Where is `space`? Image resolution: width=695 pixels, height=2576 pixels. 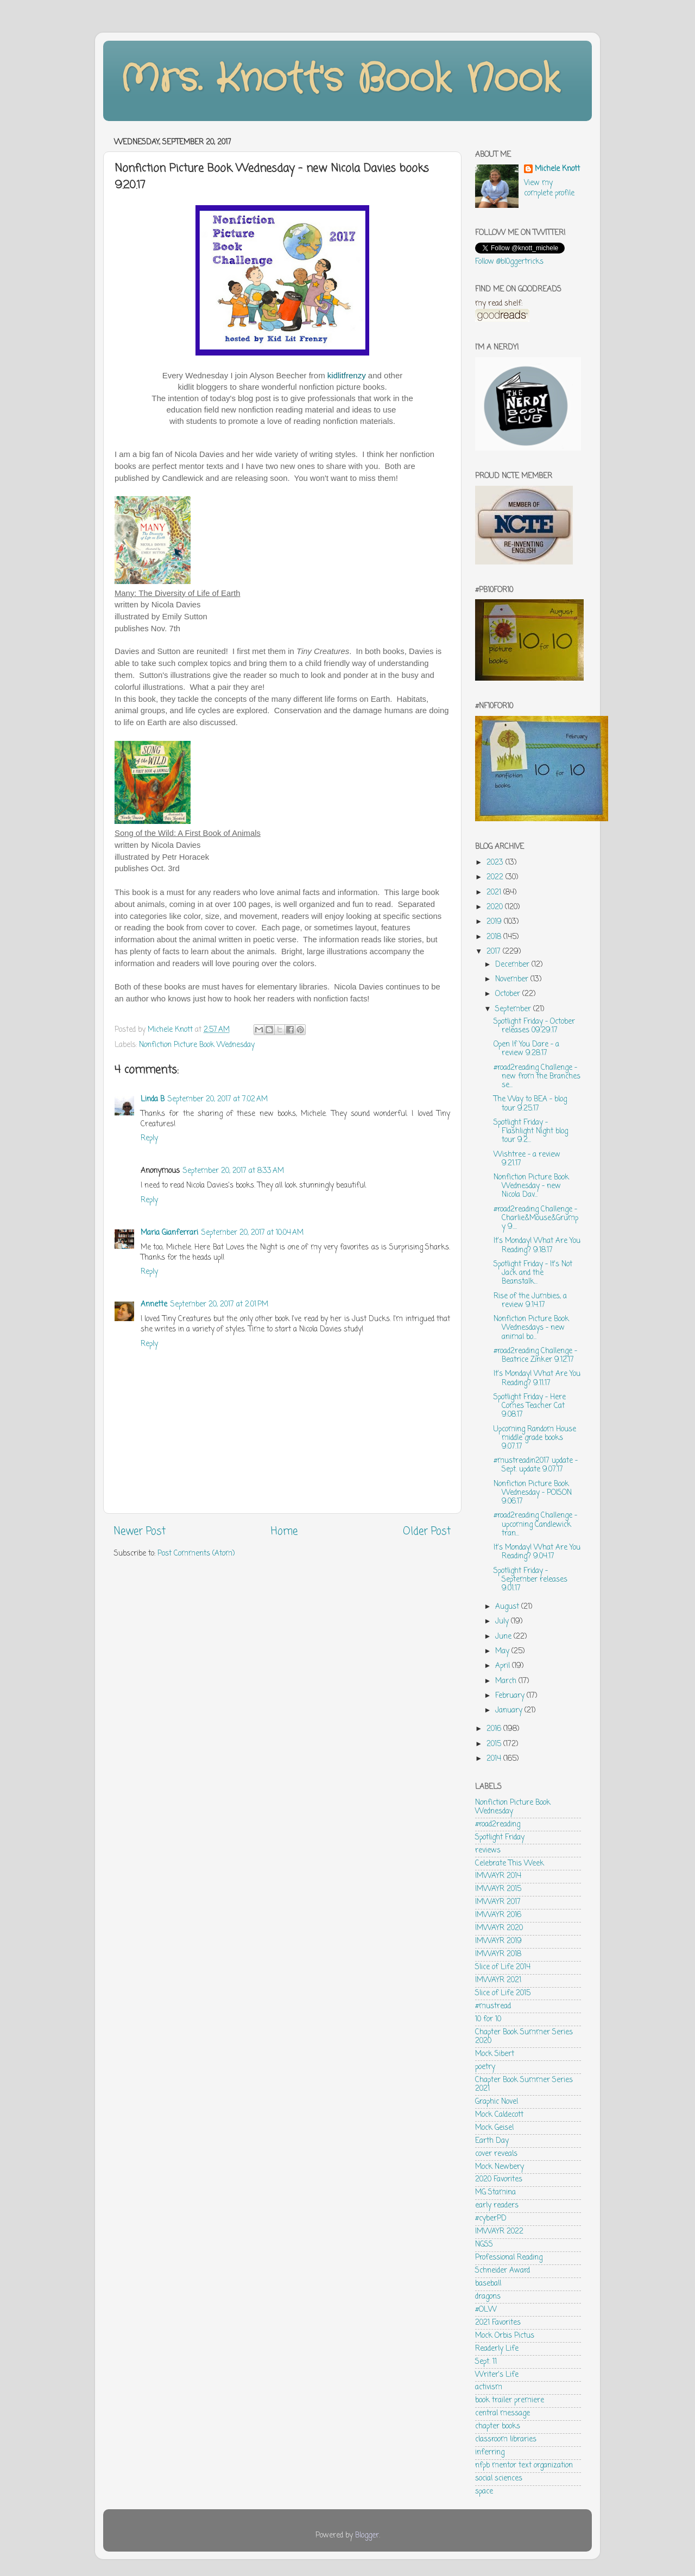 space is located at coordinates (484, 2491).